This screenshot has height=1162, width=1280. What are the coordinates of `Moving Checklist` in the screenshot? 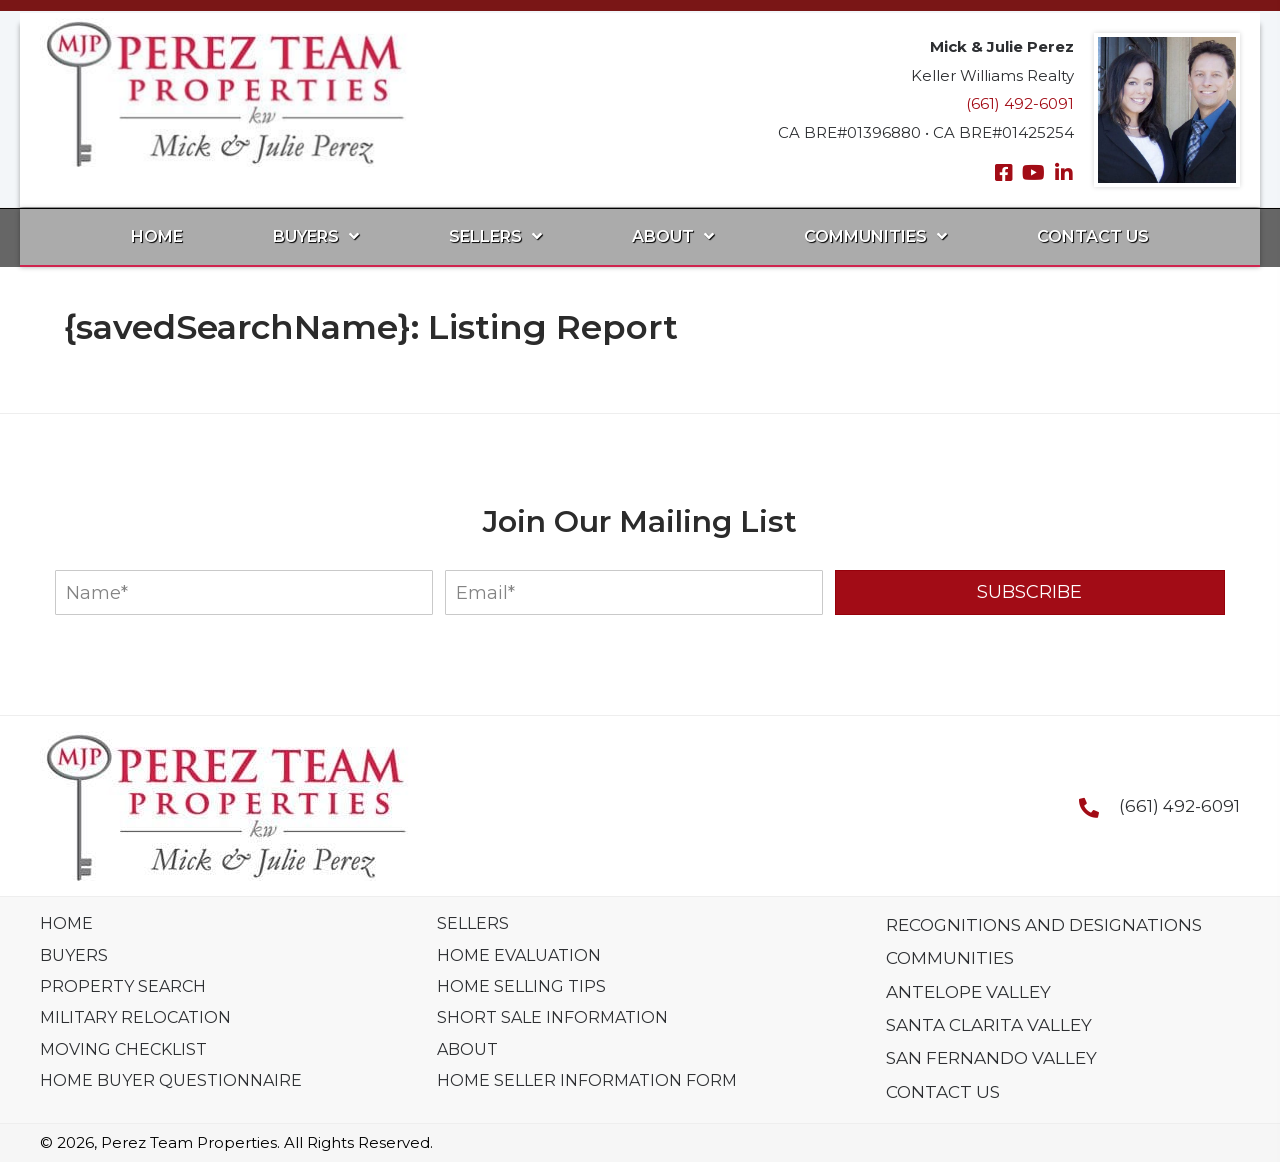 It's located at (123, 1049).